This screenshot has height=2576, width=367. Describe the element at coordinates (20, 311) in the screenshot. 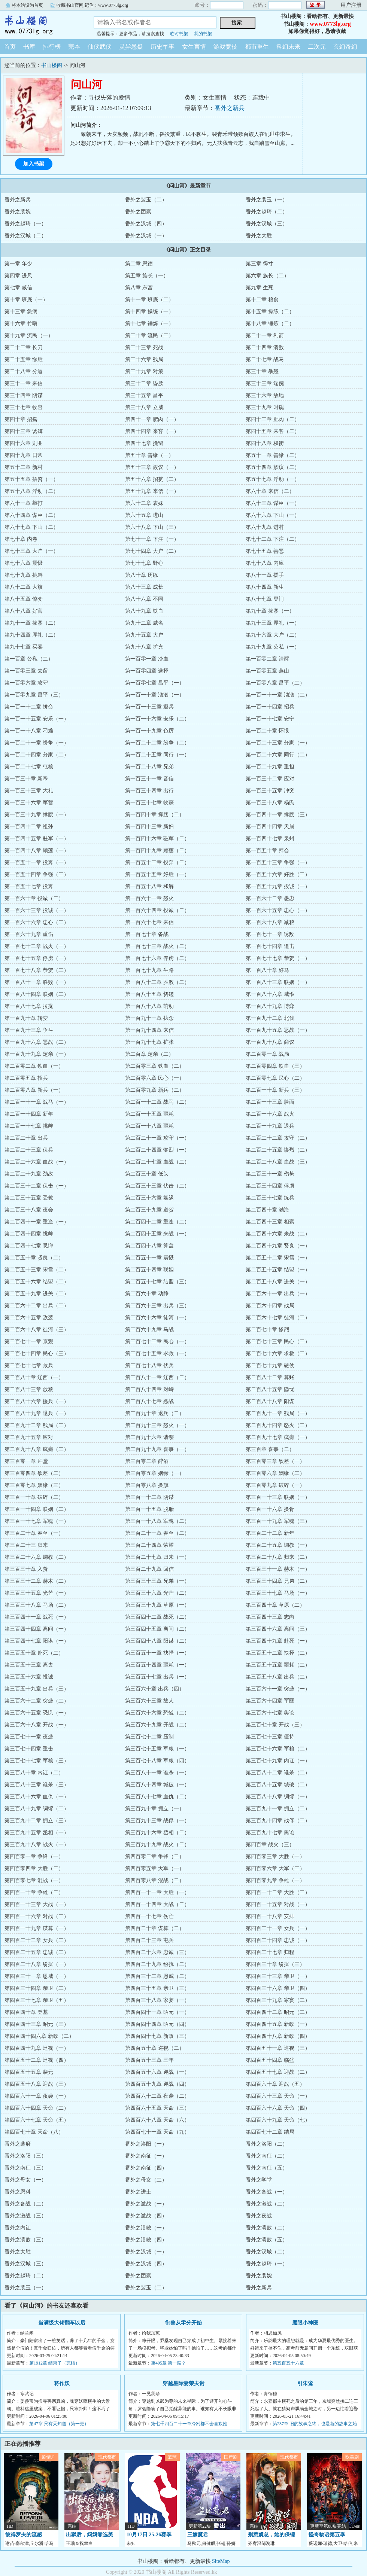

I see `第十三章 急病` at that location.